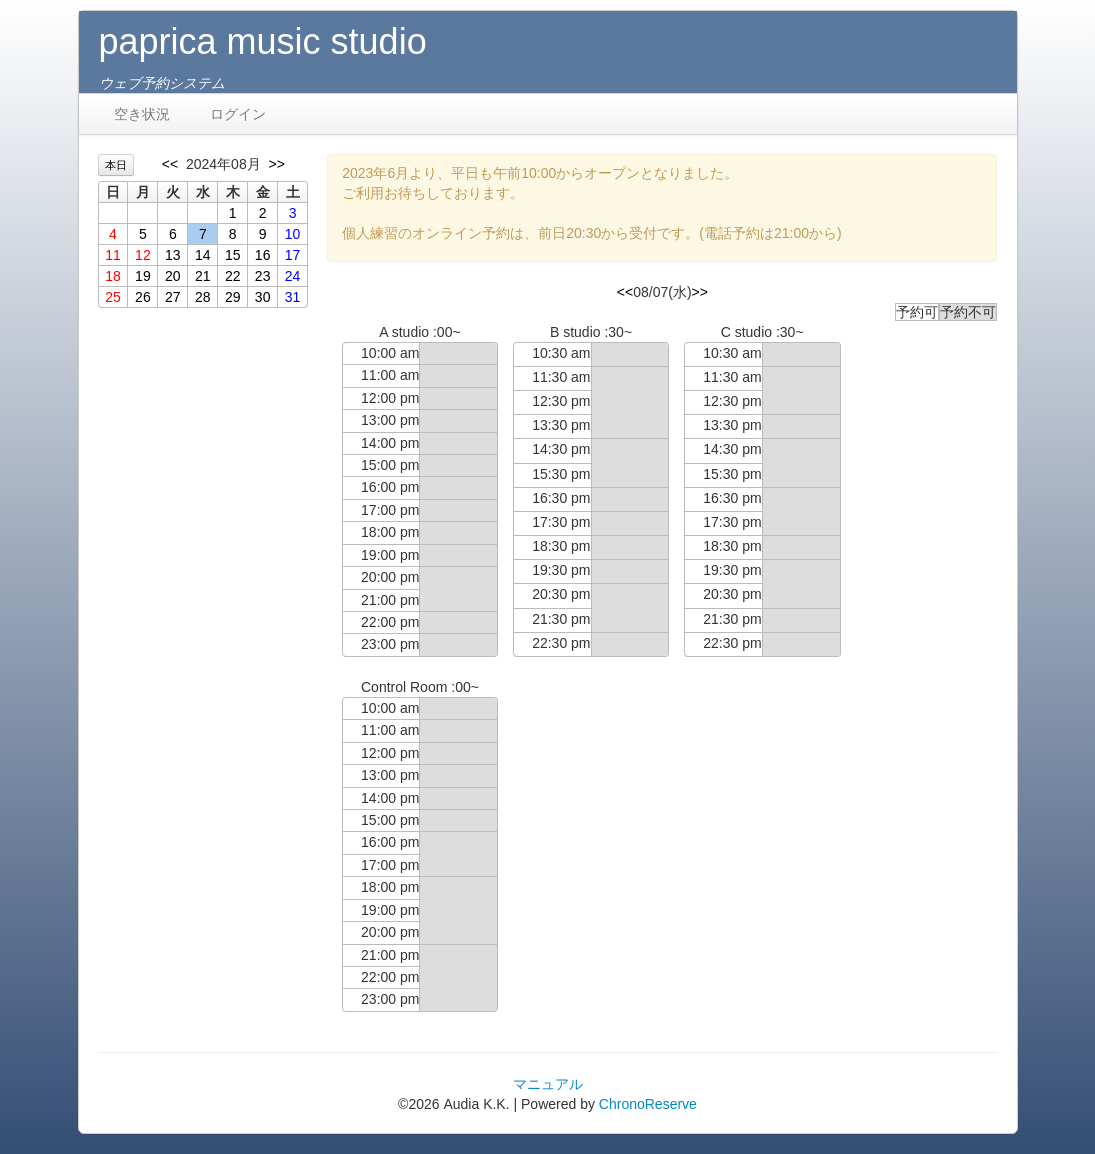  Describe the element at coordinates (648, 1104) in the screenshot. I see `ChronoReserve` at that location.